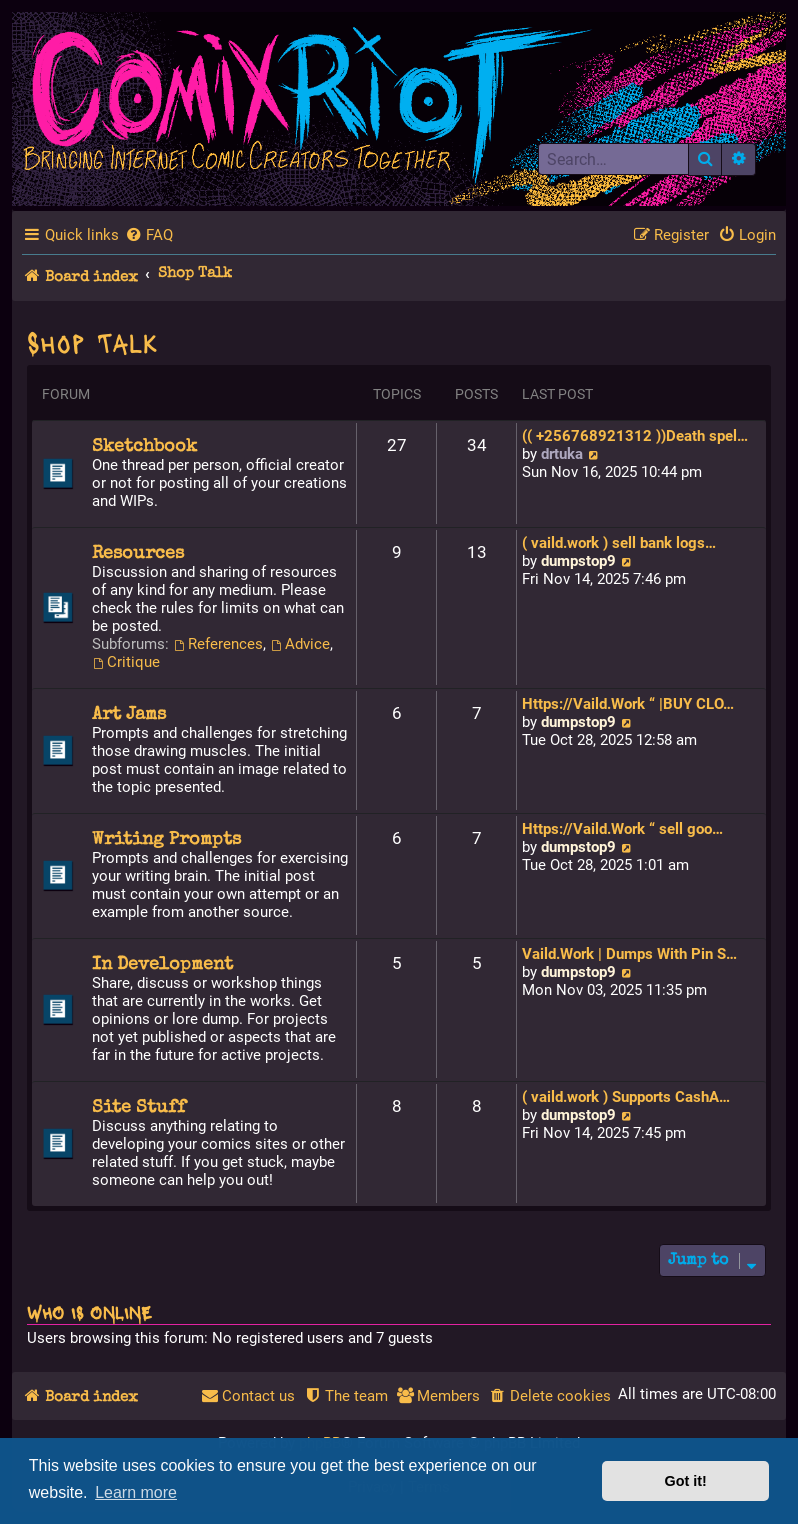 The height and width of the screenshot is (1524, 798). Describe the element at coordinates (92, 341) in the screenshot. I see `Shop Talk` at that location.